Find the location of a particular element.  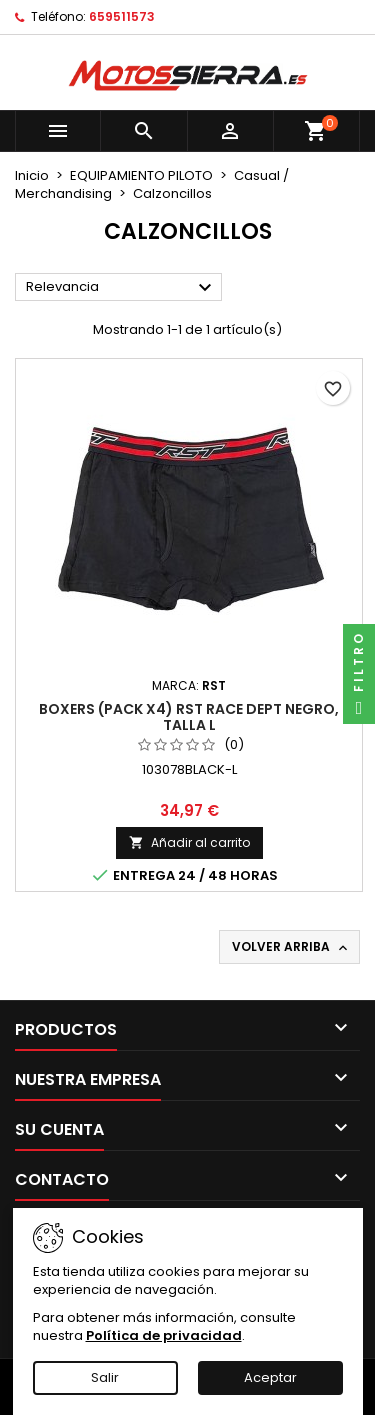

Boxers (pack x4) RST RACE DEPT Negro, Talla L is located at coordinates (189, 717).